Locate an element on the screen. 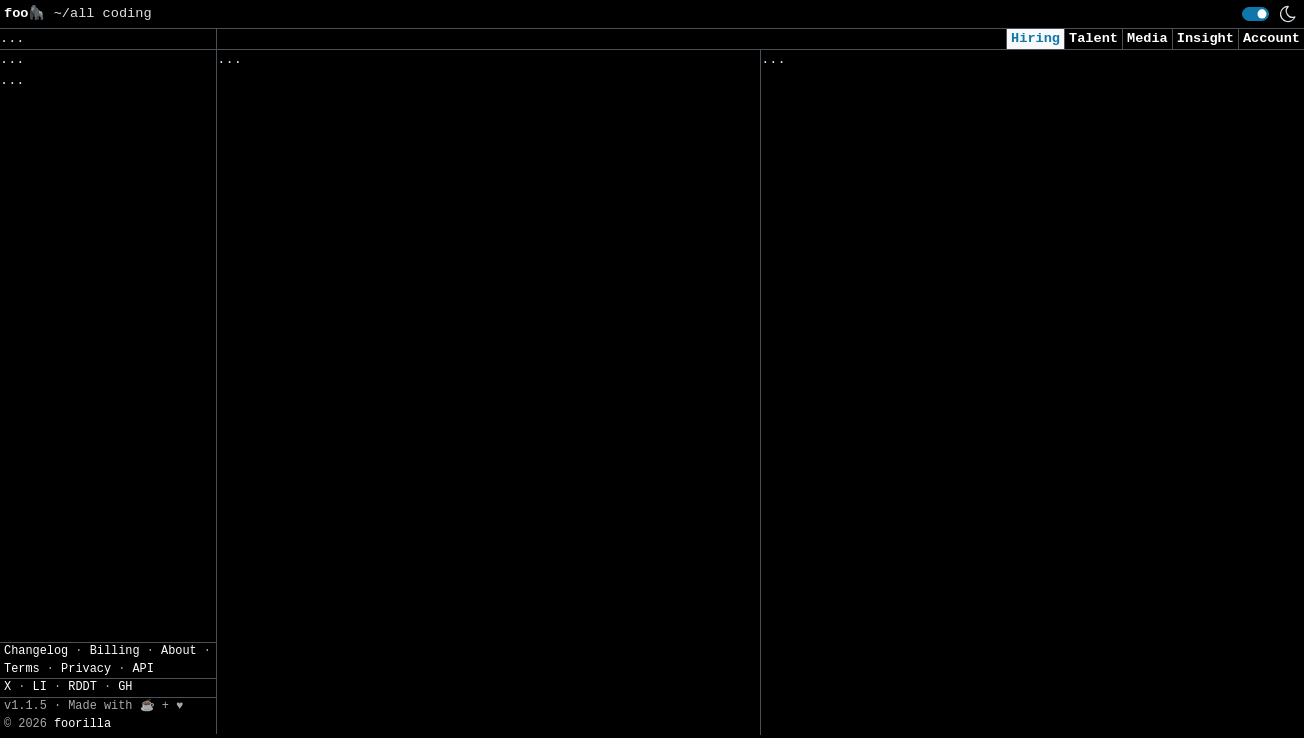 The width and height of the screenshot is (1304, 738). Processing Engineer is located at coordinates (298, 380).